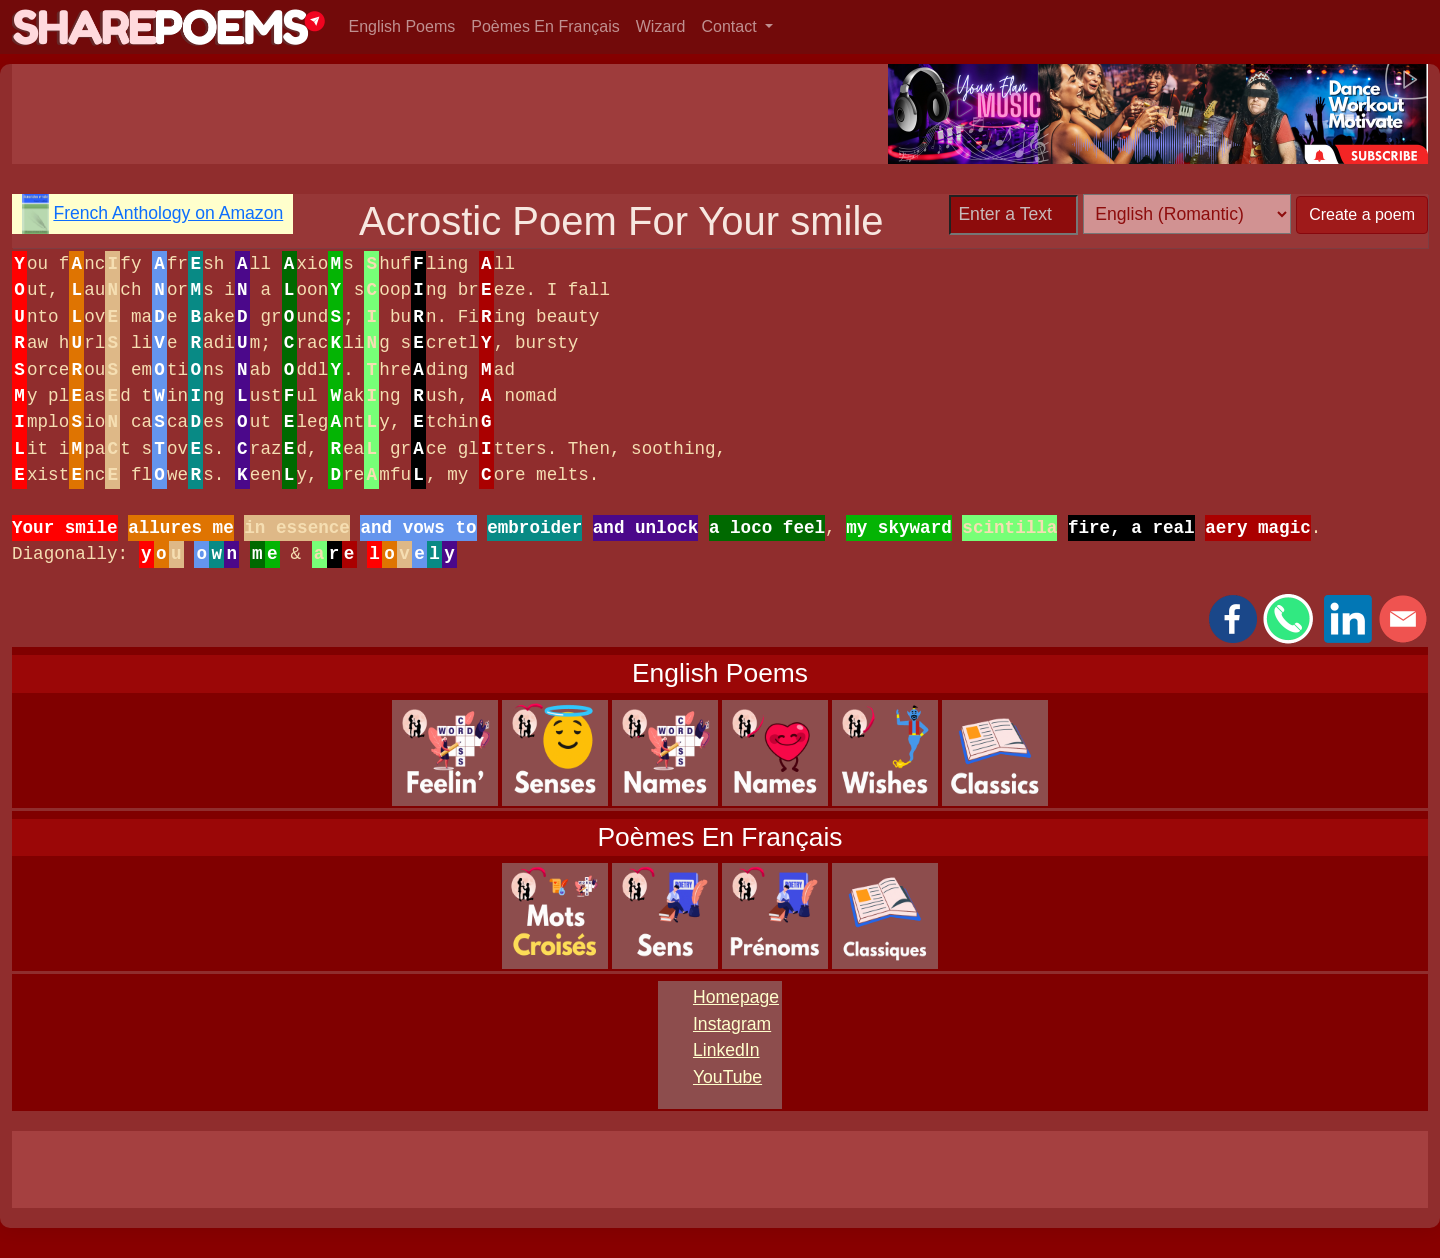 Image resolution: width=1440 pixels, height=1258 pixels. Describe the element at coordinates (661, 26) in the screenshot. I see `Wizard` at that location.